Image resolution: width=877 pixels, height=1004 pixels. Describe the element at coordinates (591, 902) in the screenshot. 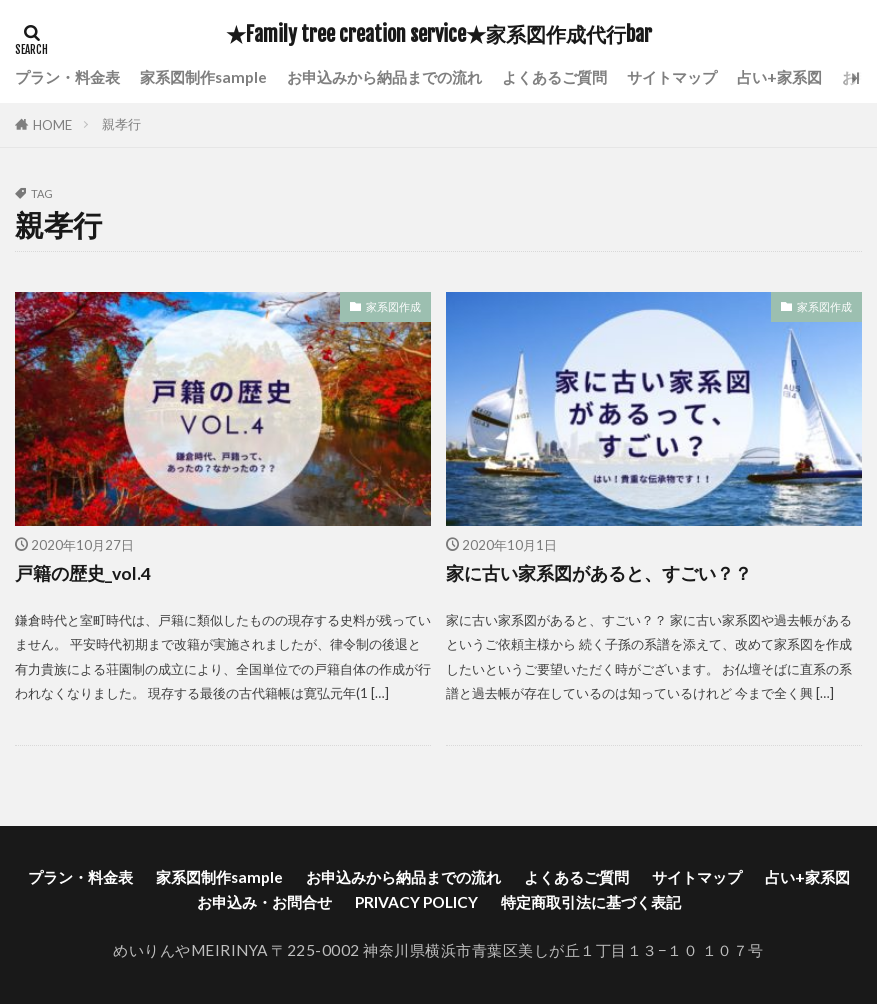

I see `特定商取引法に基づく表記` at that location.